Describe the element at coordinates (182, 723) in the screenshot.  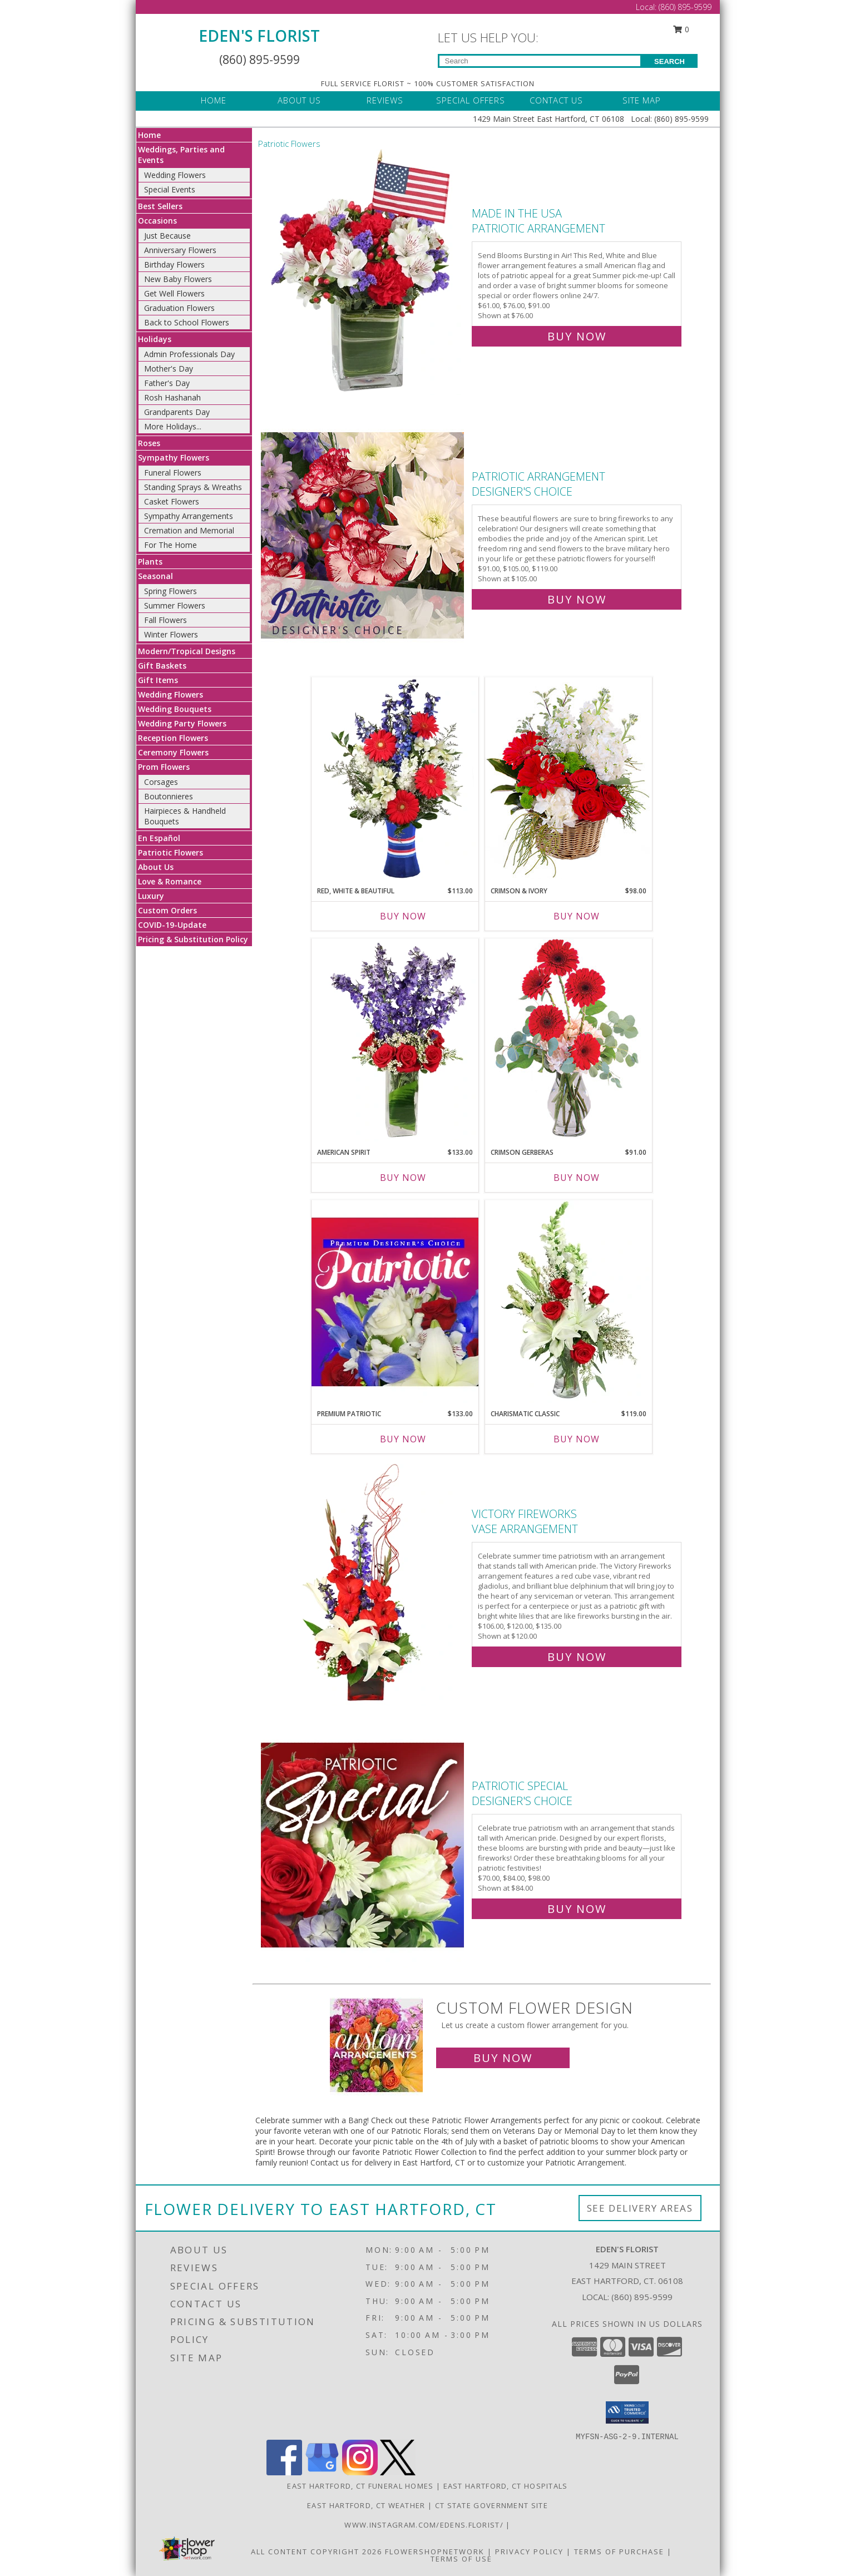
I see `Wedding Party Flowers` at that location.